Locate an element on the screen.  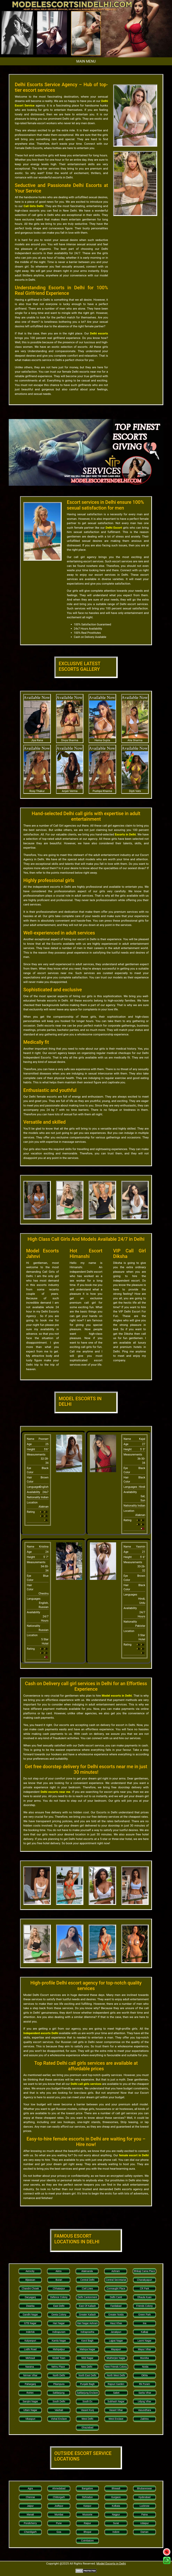
Greater Kailash is located at coordinates (87, 2314).